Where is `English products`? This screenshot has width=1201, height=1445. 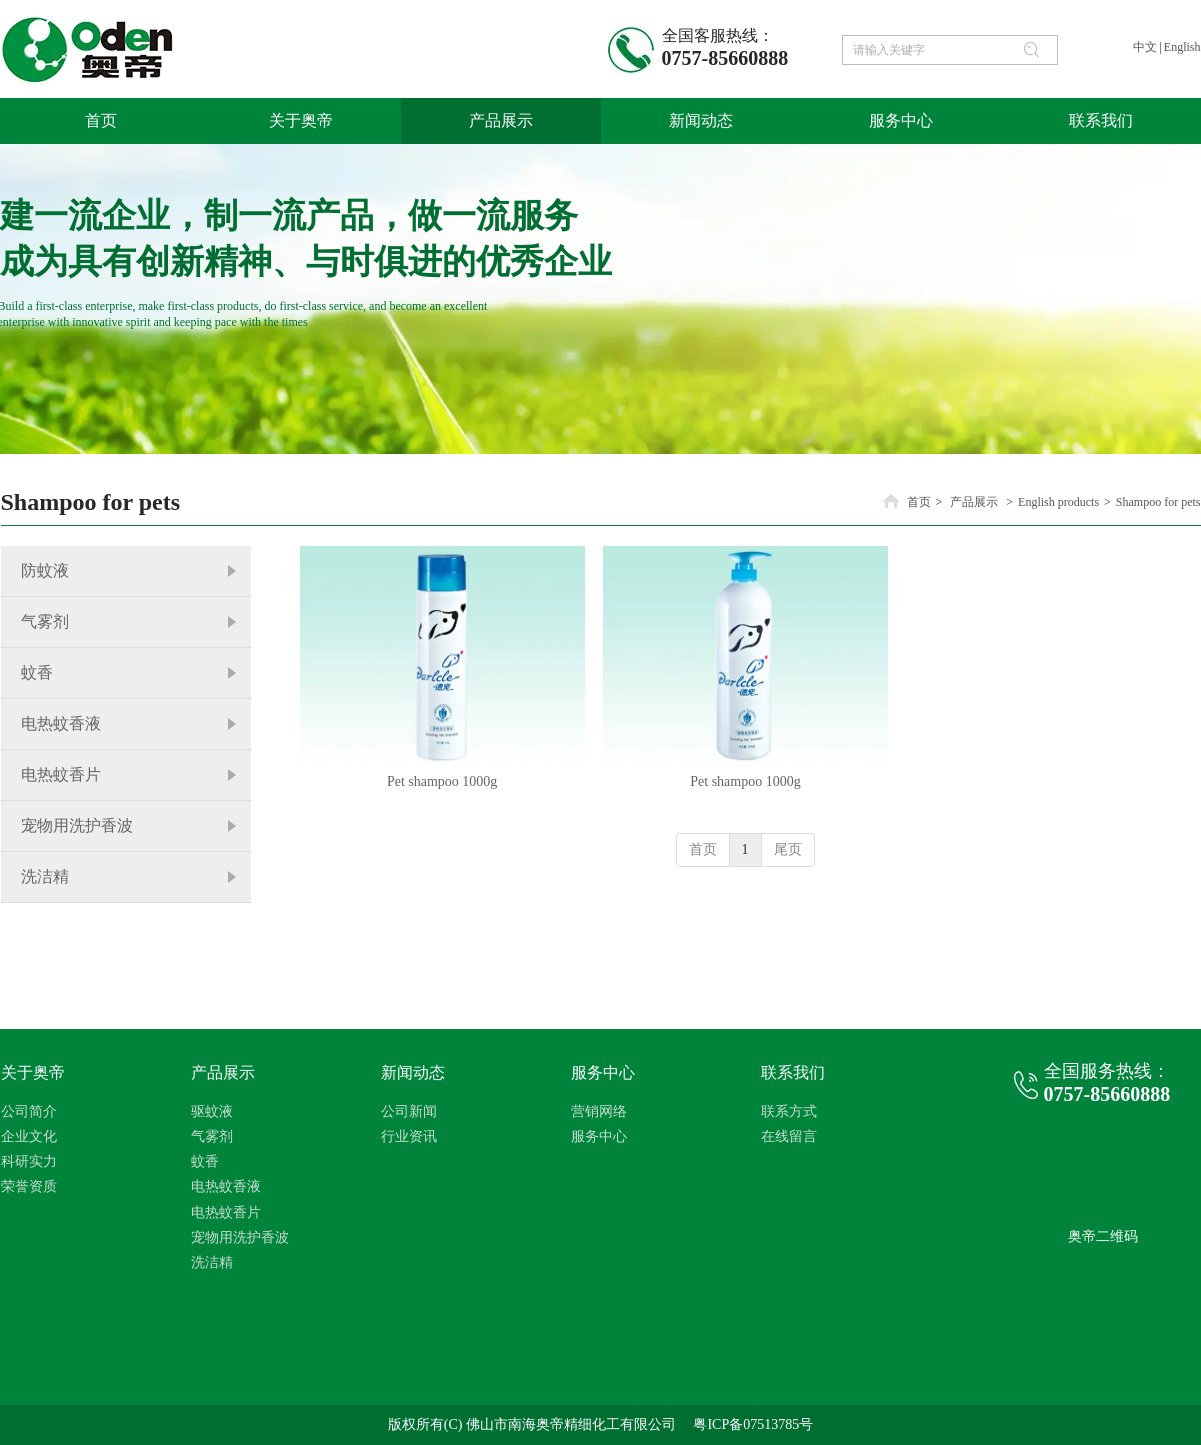 English products is located at coordinates (1058, 502).